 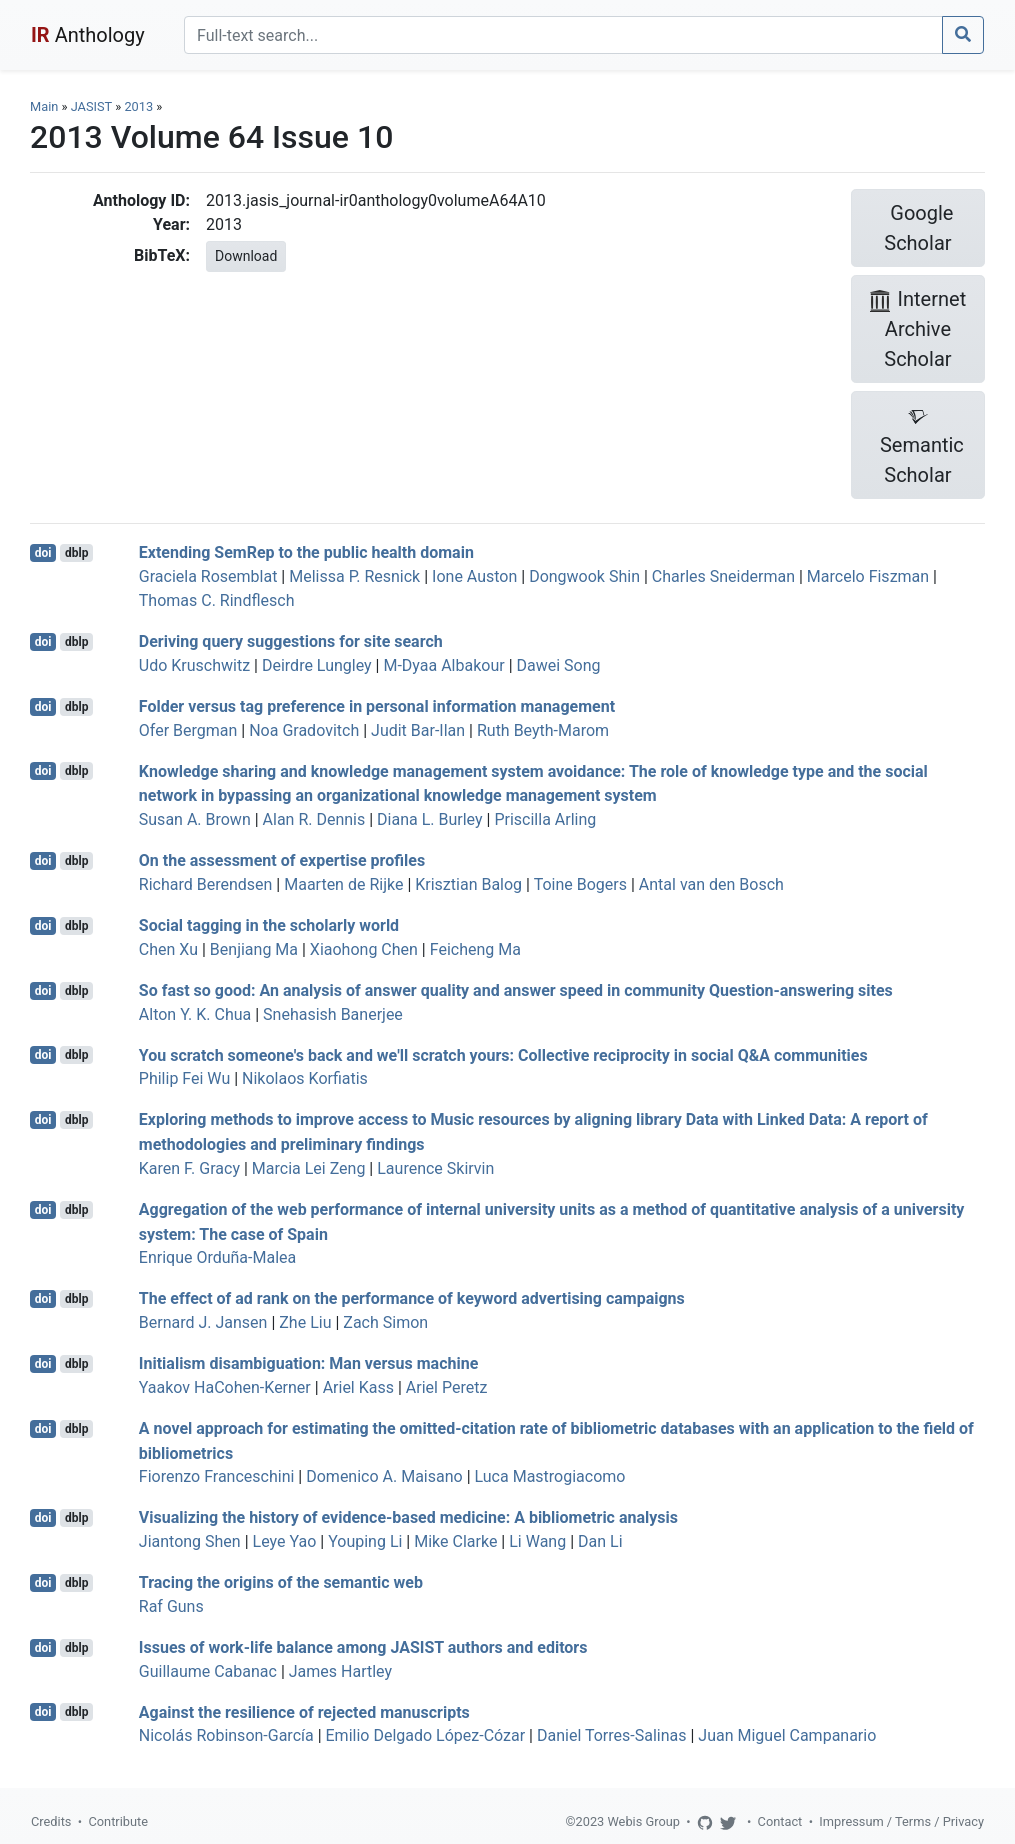 What do you see at coordinates (225, 1387) in the screenshot?
I see `Yaakov HaCohen-Kerner` at bounding box center [225, 1387].